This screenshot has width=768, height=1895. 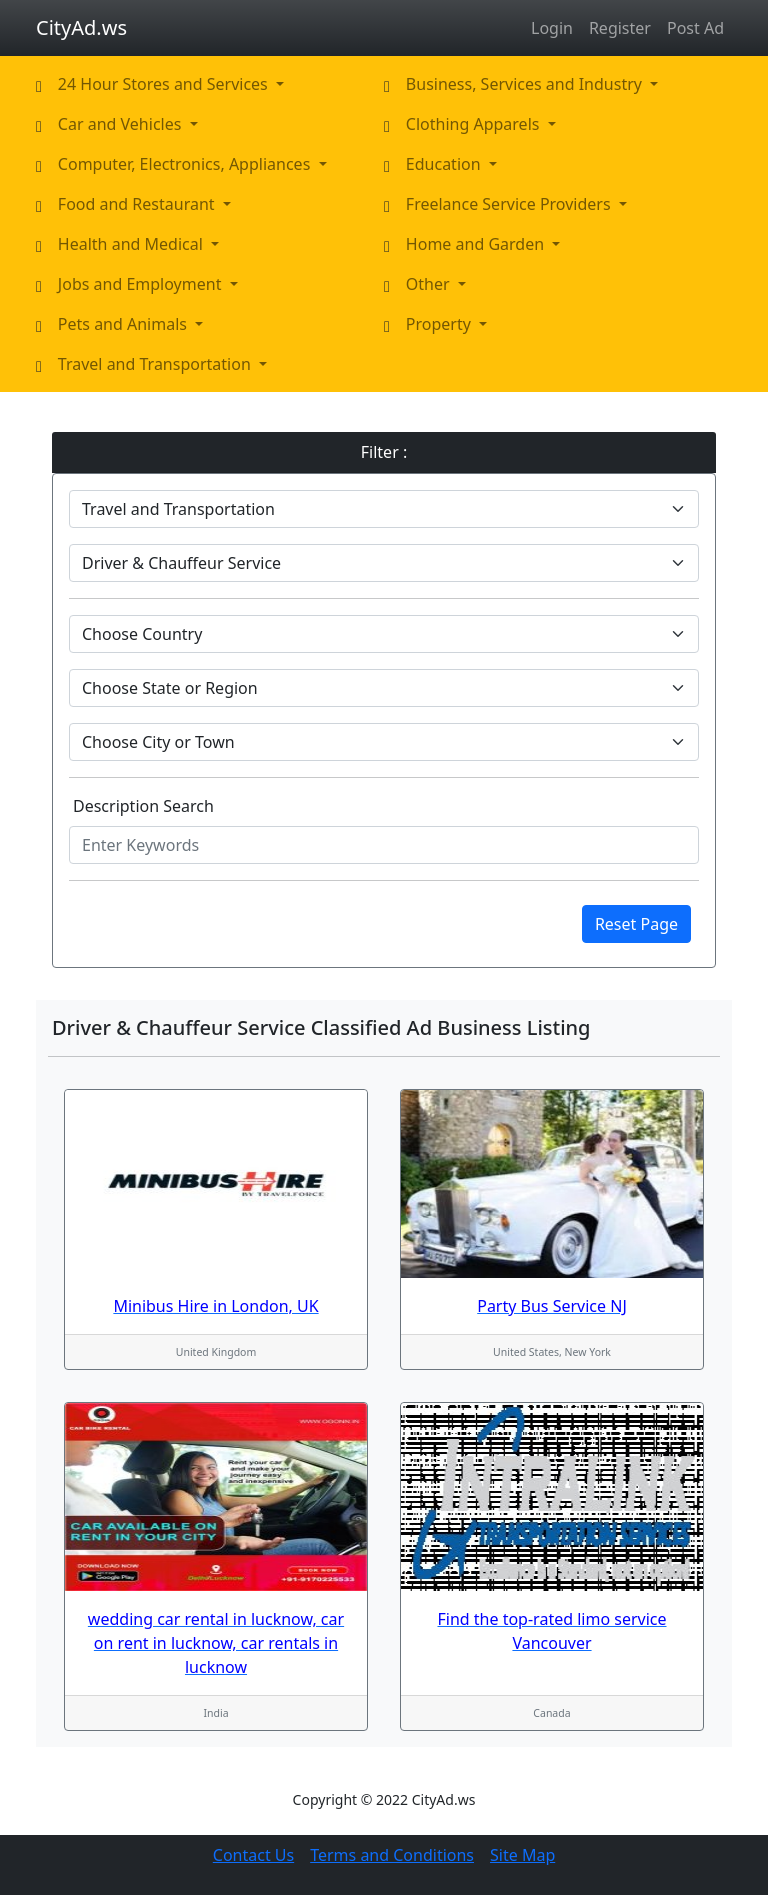 I want to click on Food and Restaurant [button], so click(x=138, y=204).